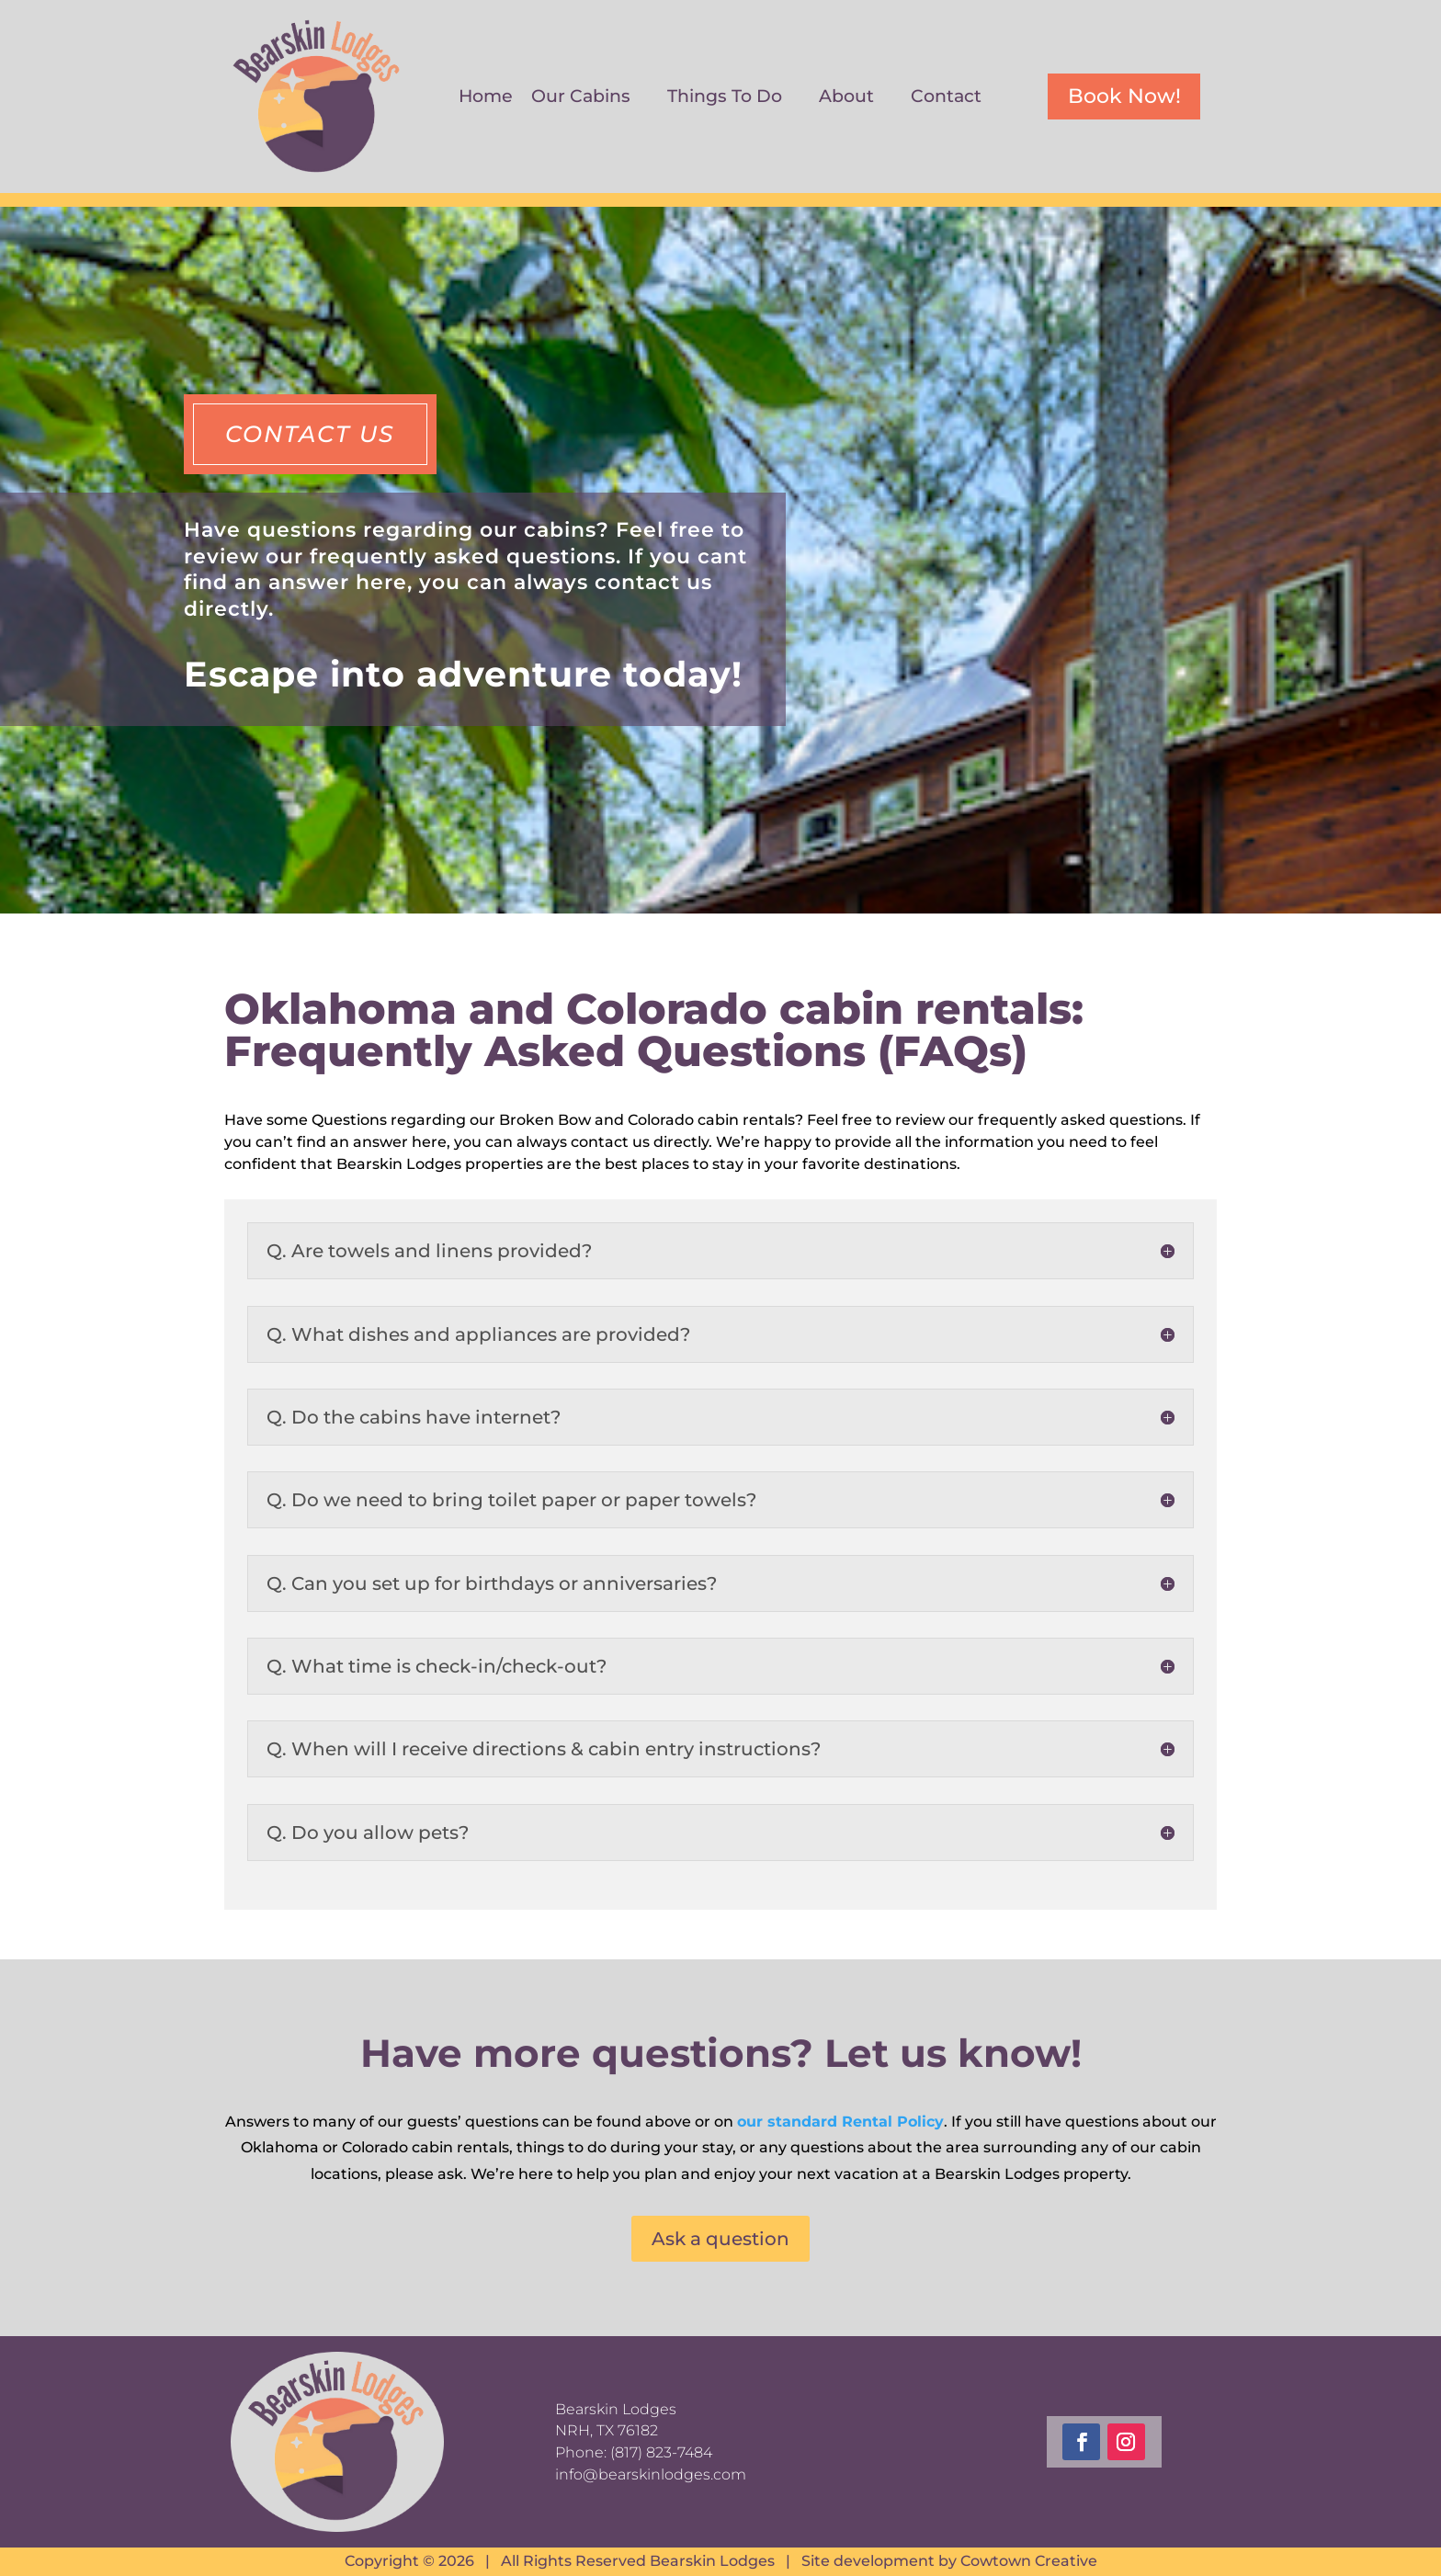 This screenshot has width=1441, height=2576. What do you see at coordinates (724, 98) in the screenshot?
I see `Things To Do` at bounding box center [724, 98].